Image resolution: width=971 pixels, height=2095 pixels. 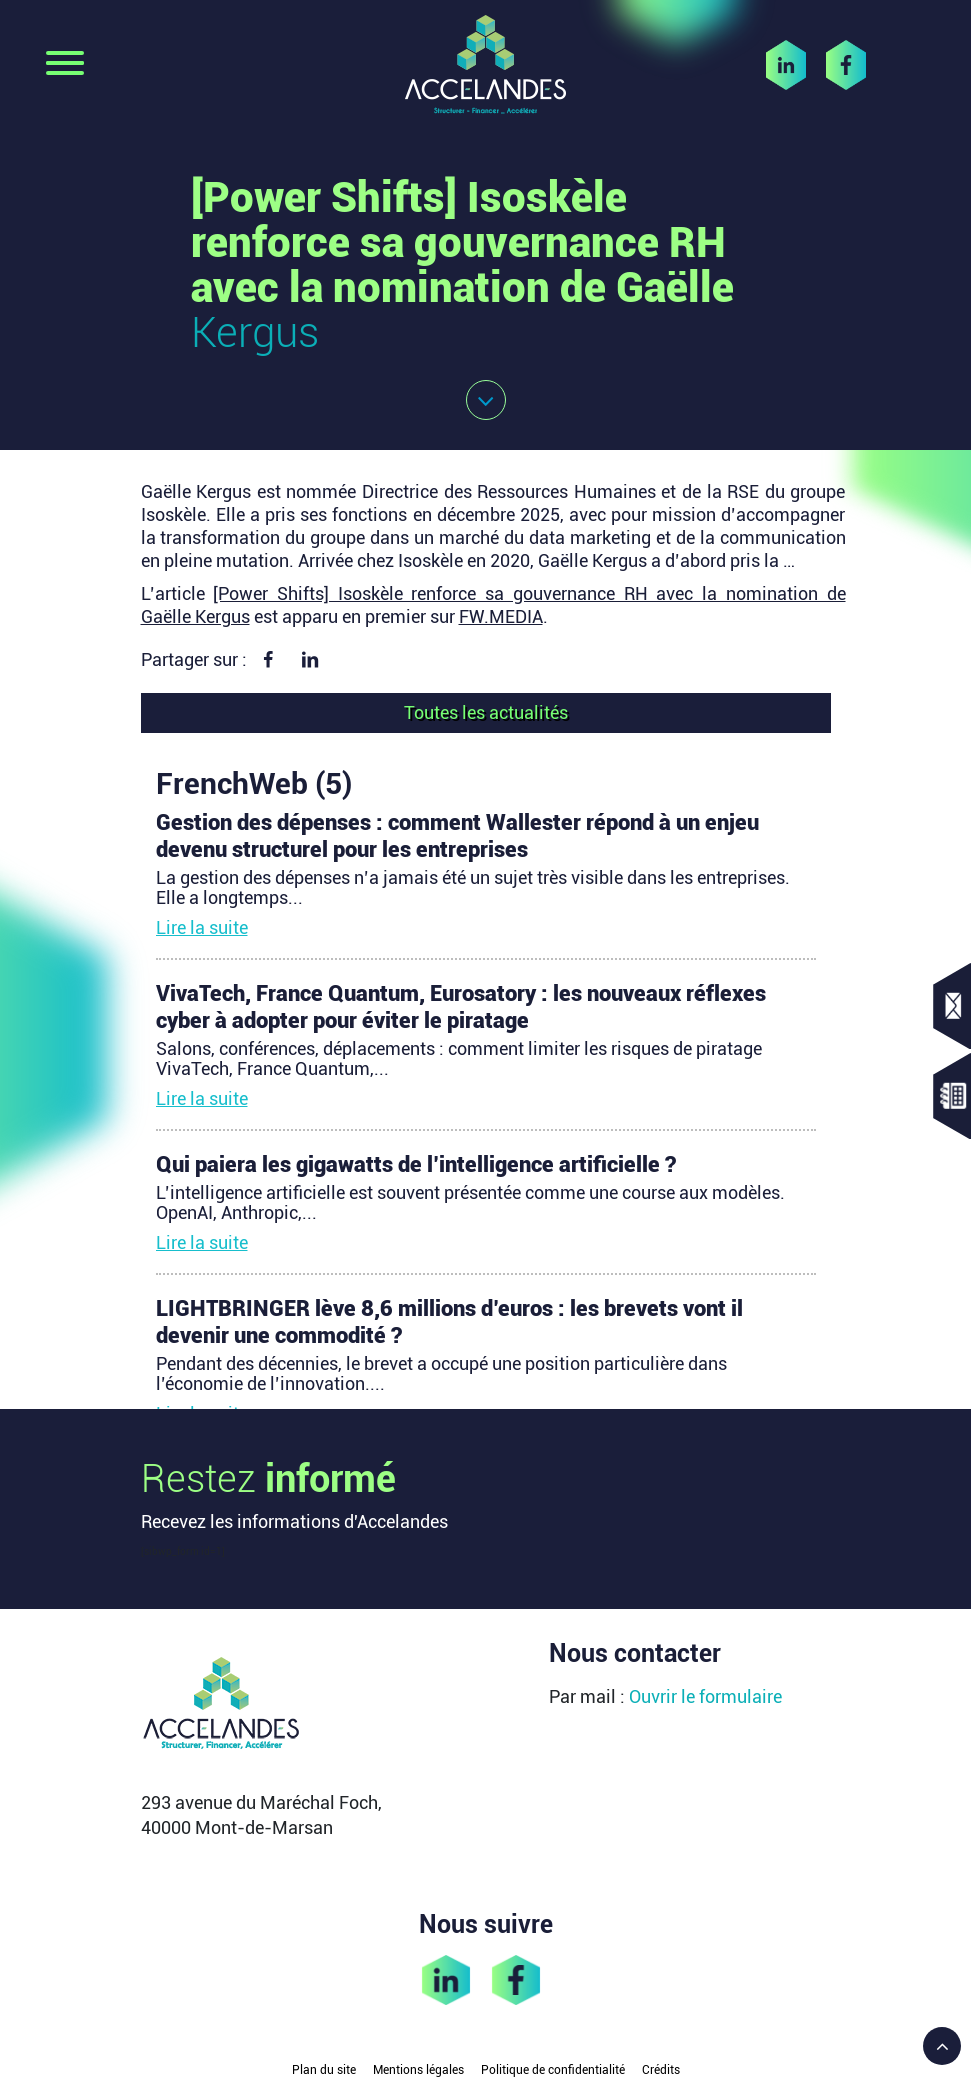 I want to click on [Toggle navigation], so click(x=65, y=65).